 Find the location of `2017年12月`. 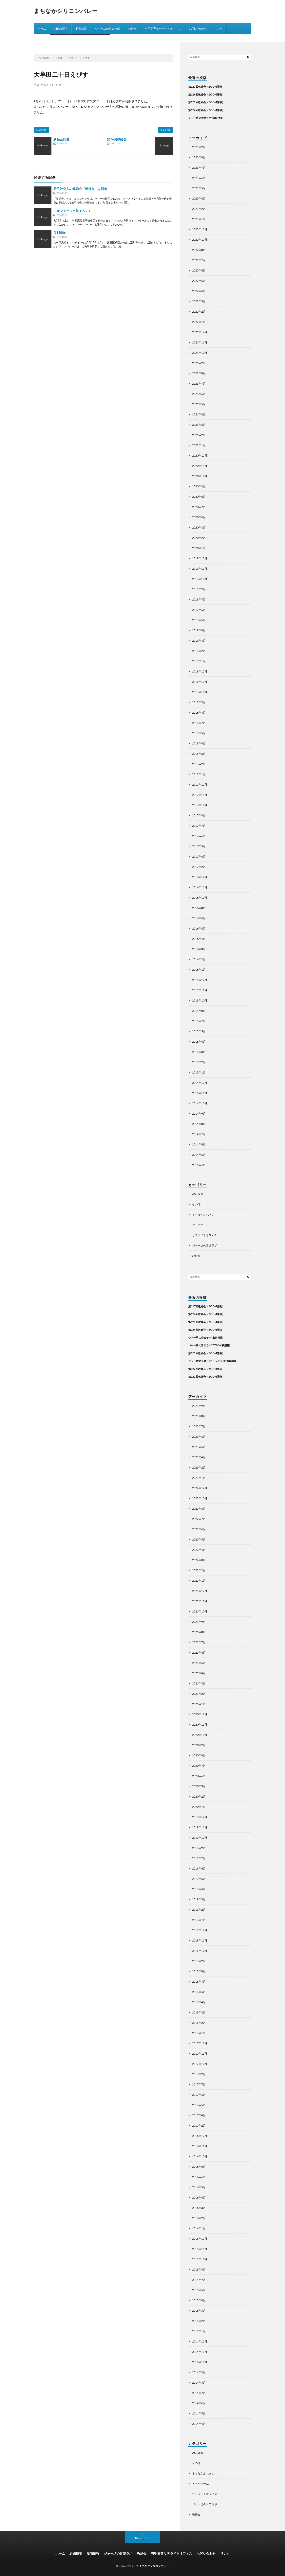

2017年12月 is located at coordinates (199, 784).